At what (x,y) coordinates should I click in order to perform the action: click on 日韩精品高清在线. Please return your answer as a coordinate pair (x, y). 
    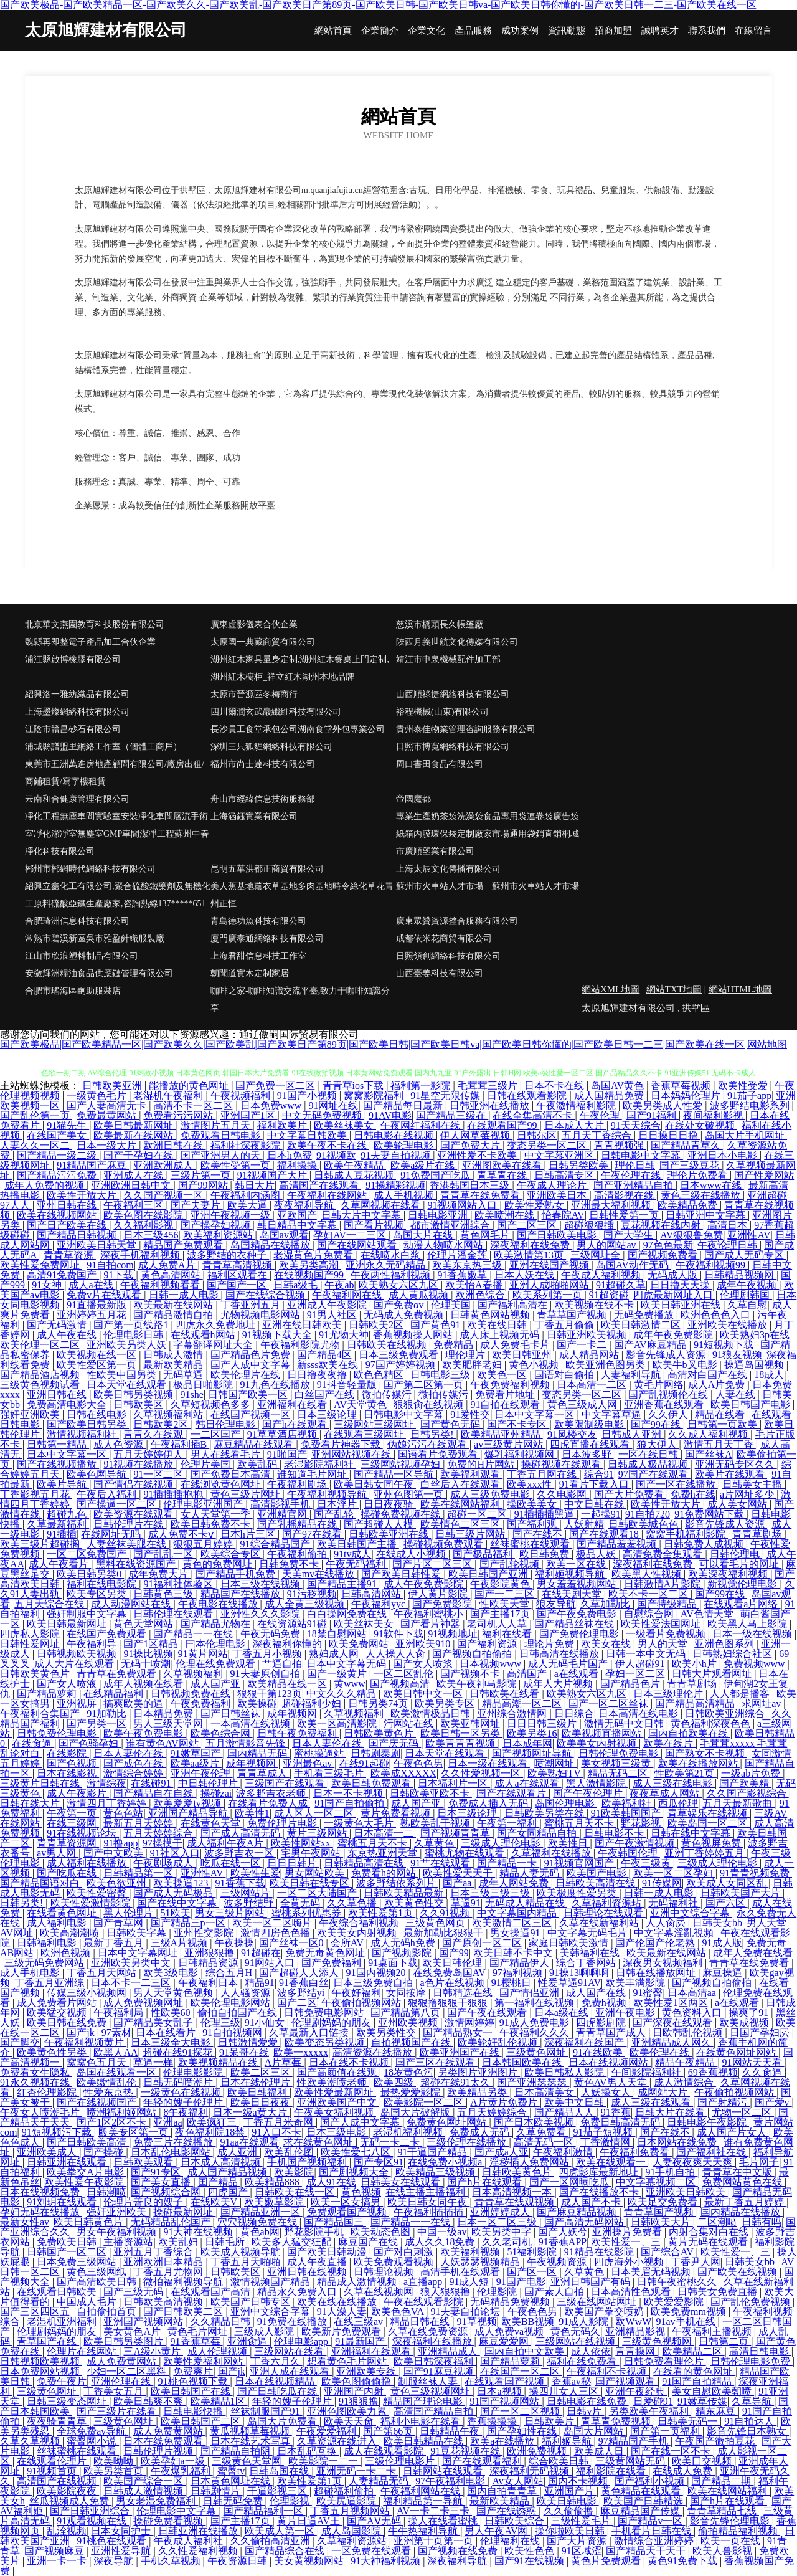
    Looking at the image, I should click on (365, 1863).